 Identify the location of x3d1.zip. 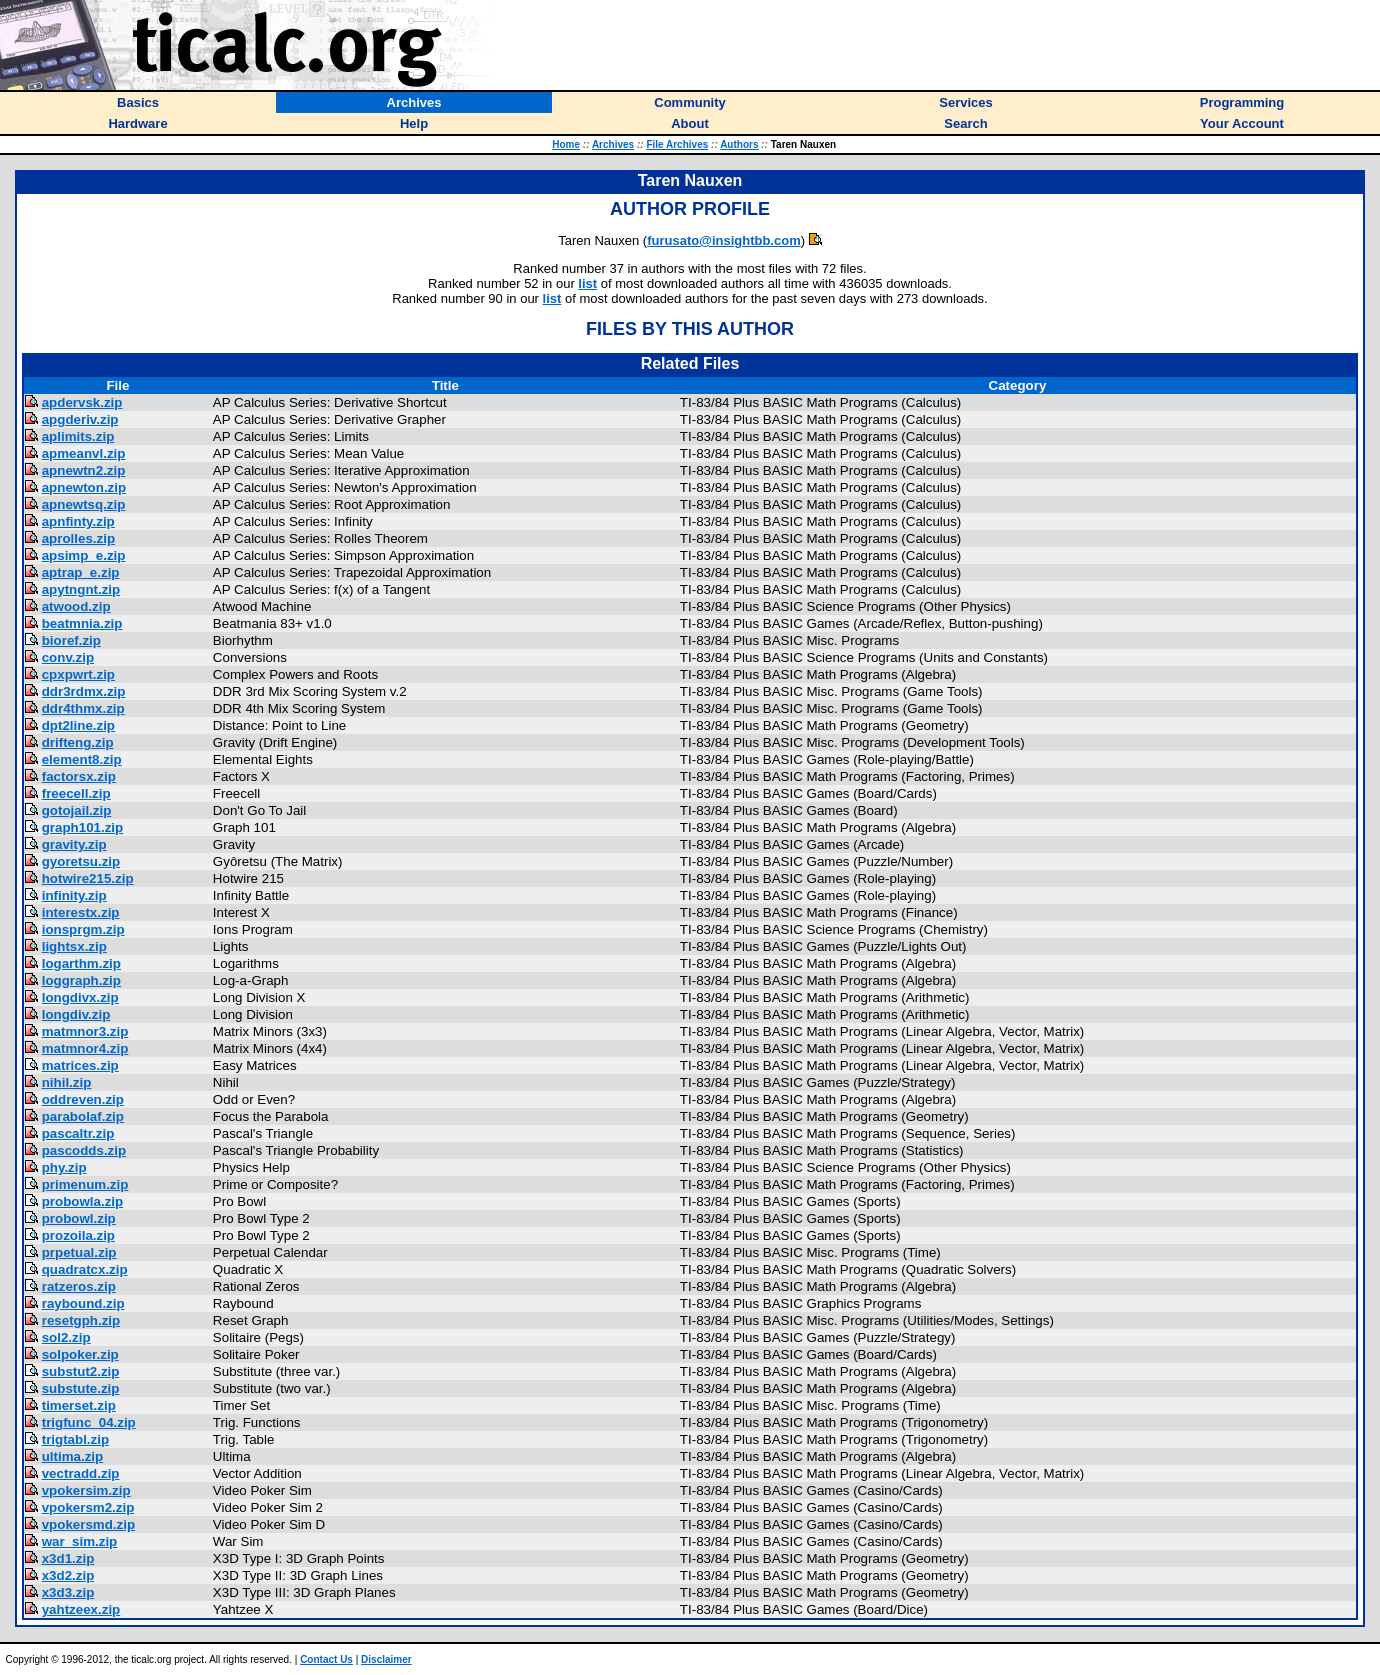
(68, 1558).